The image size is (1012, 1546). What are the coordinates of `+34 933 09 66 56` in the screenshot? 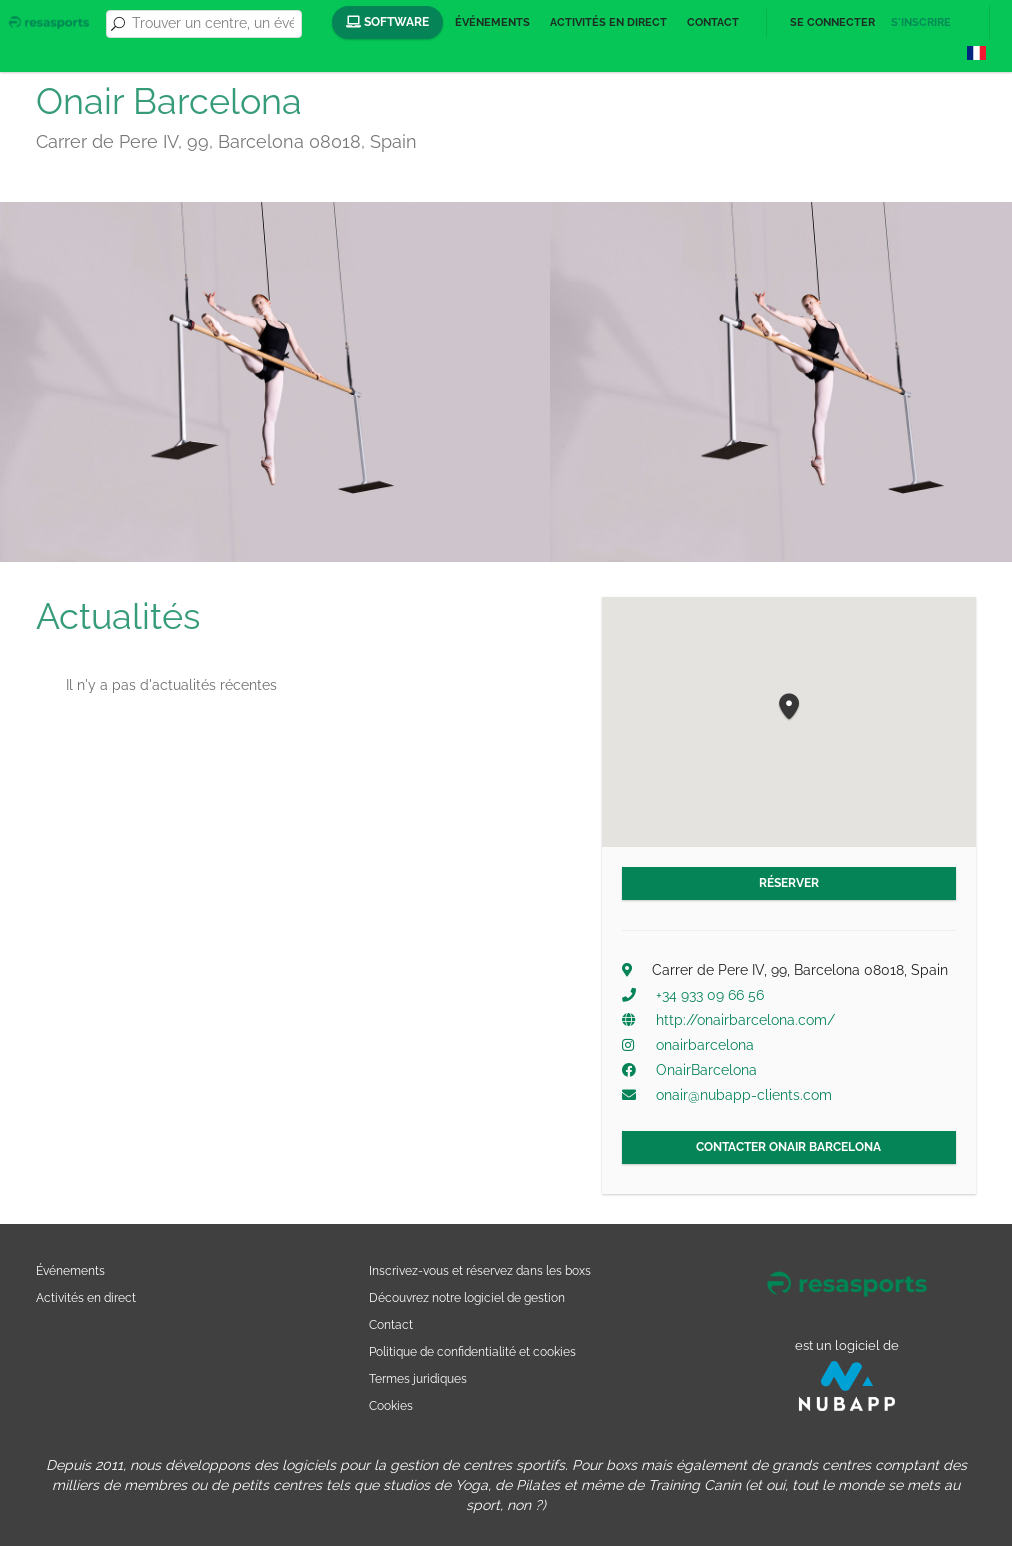 It's located at (710, 995).